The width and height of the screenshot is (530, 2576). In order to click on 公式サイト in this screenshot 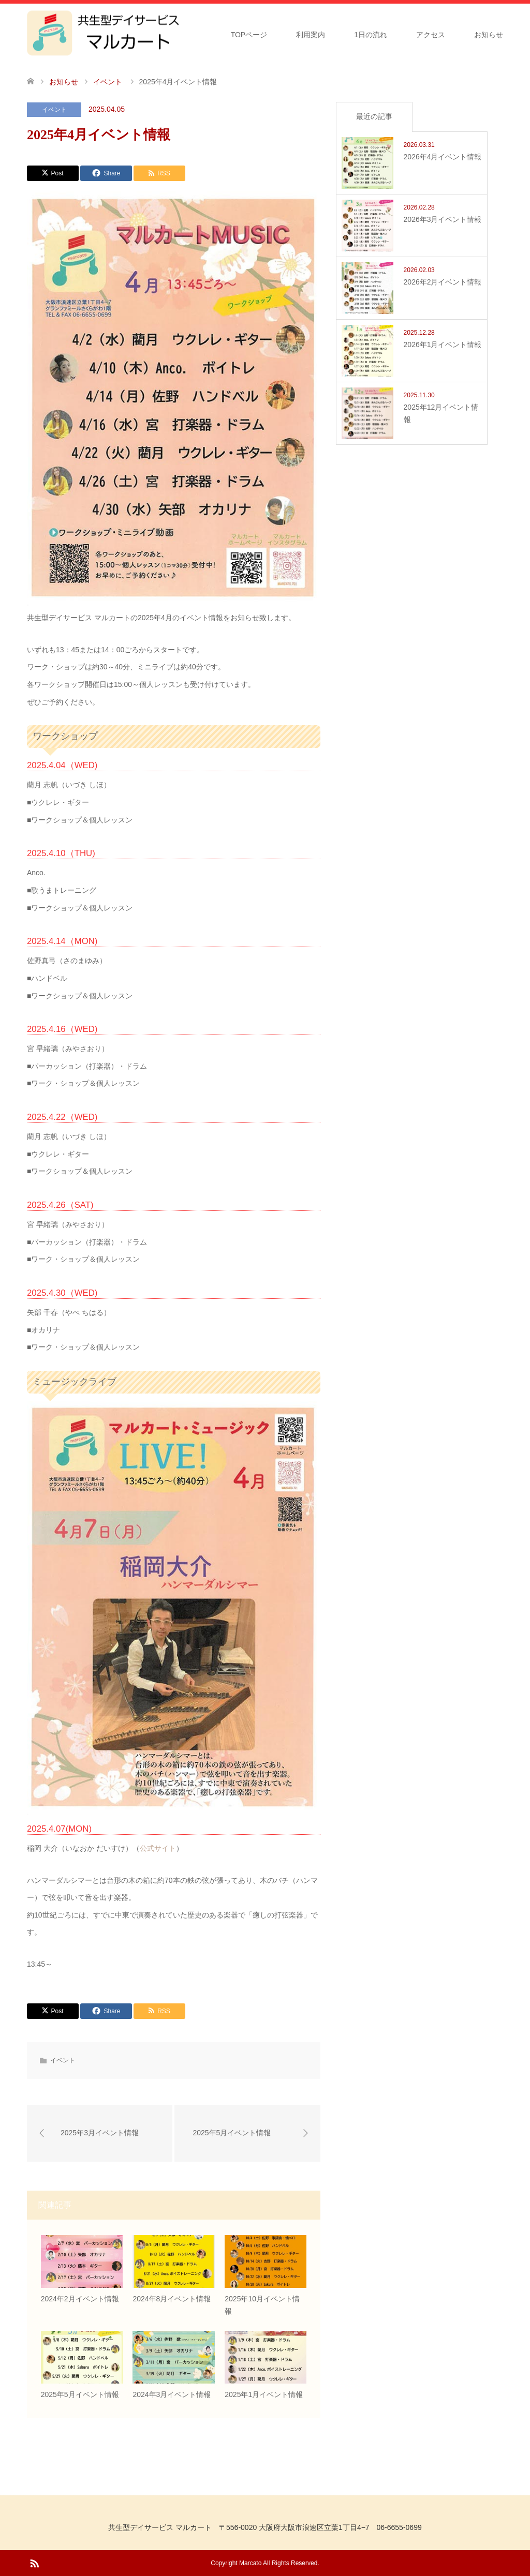, I will do `click(158, 1848)`.